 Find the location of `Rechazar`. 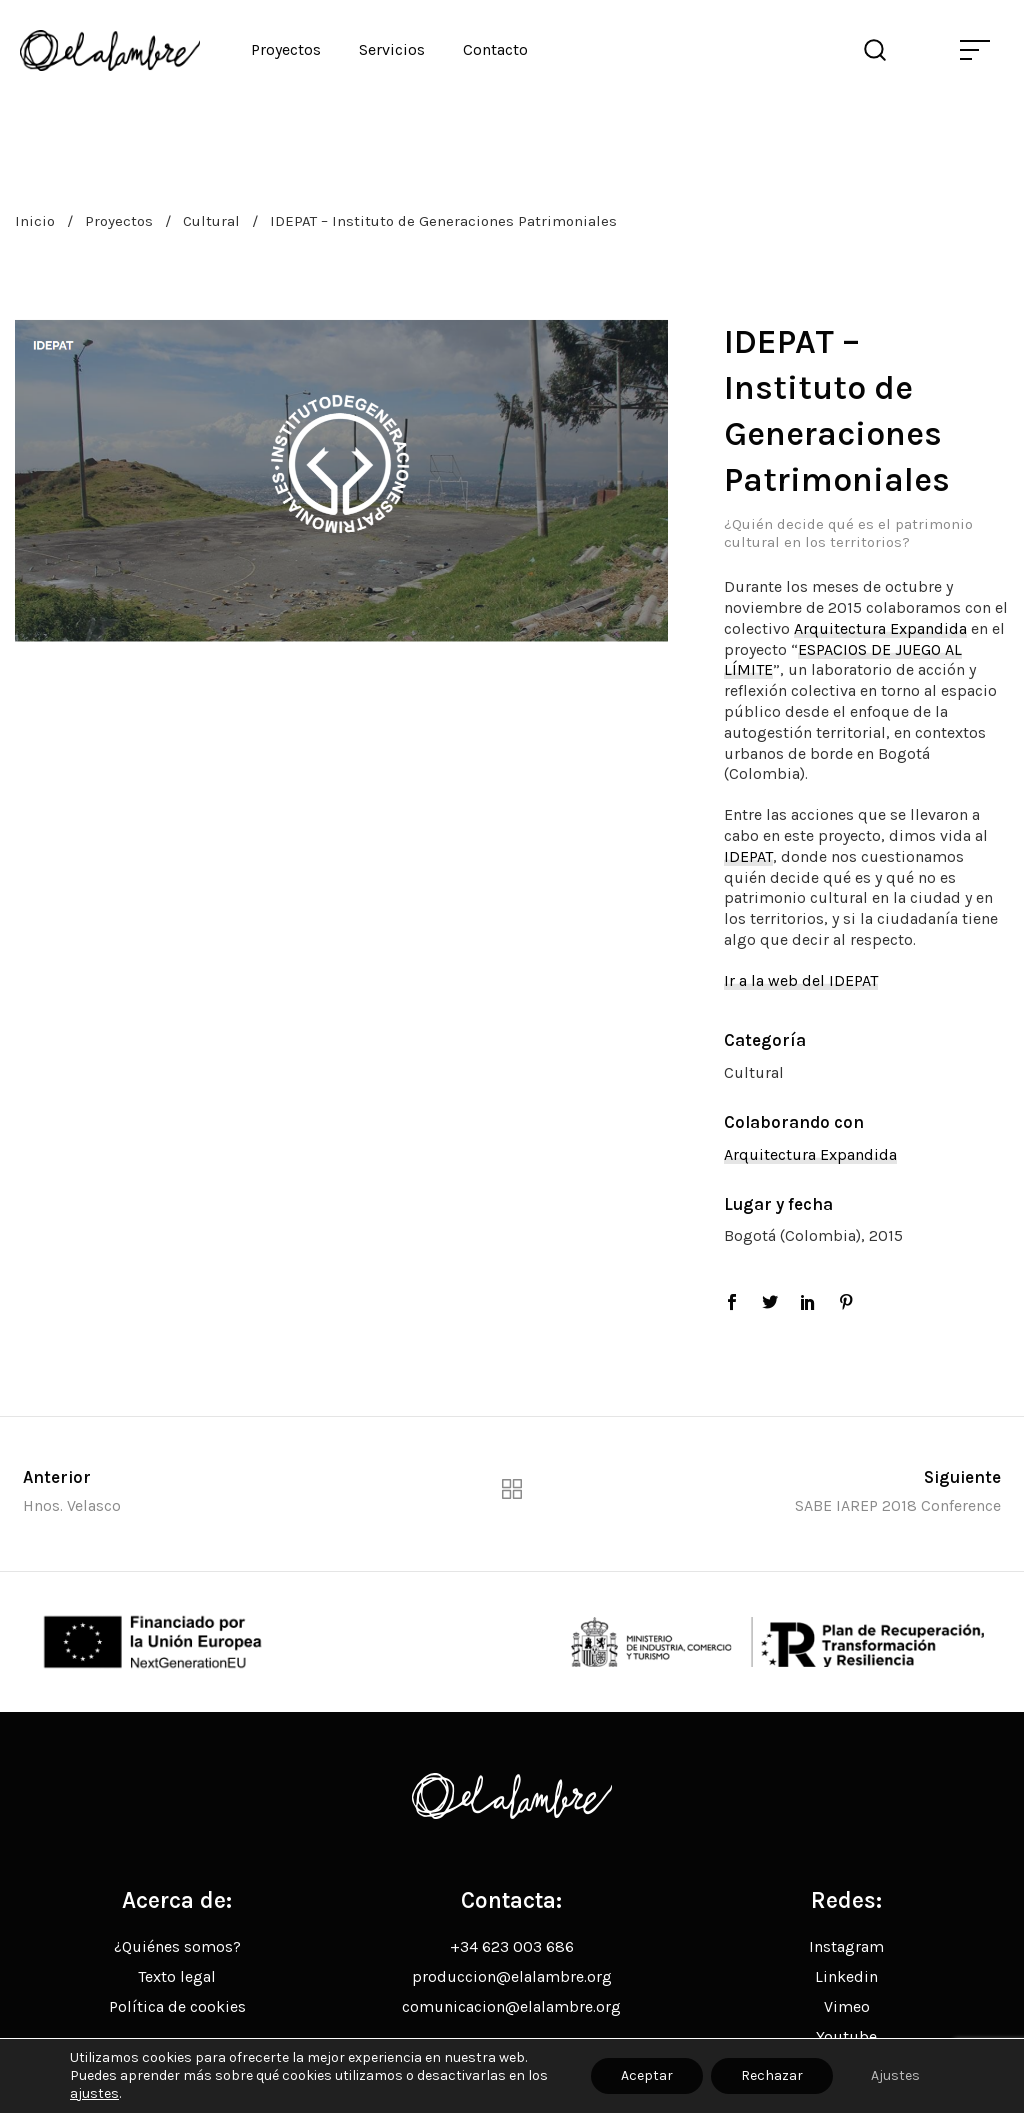

Rechazar is located at coordinates (772, 2075).